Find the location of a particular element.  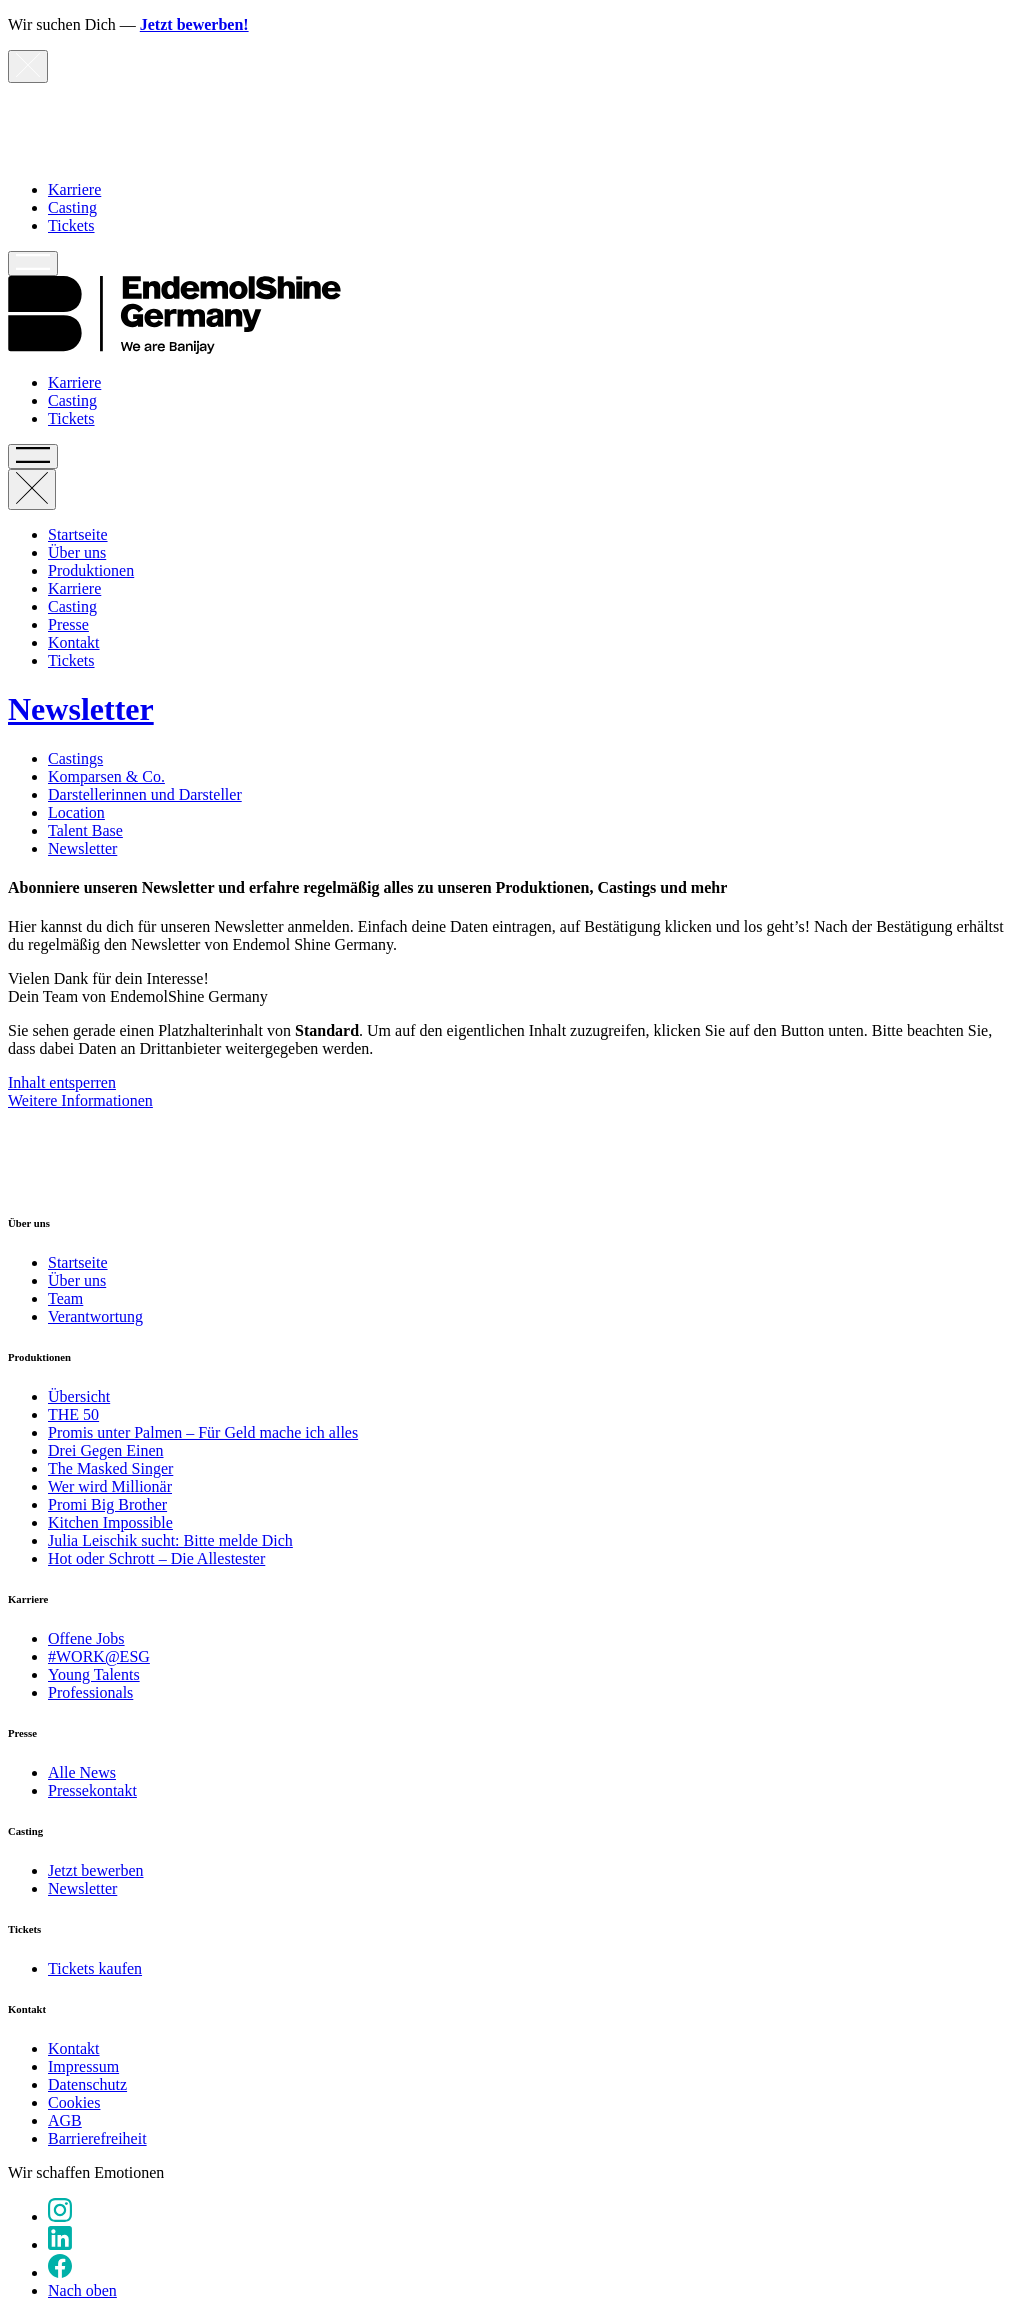

Karriere is located at coordinates (74, 189).